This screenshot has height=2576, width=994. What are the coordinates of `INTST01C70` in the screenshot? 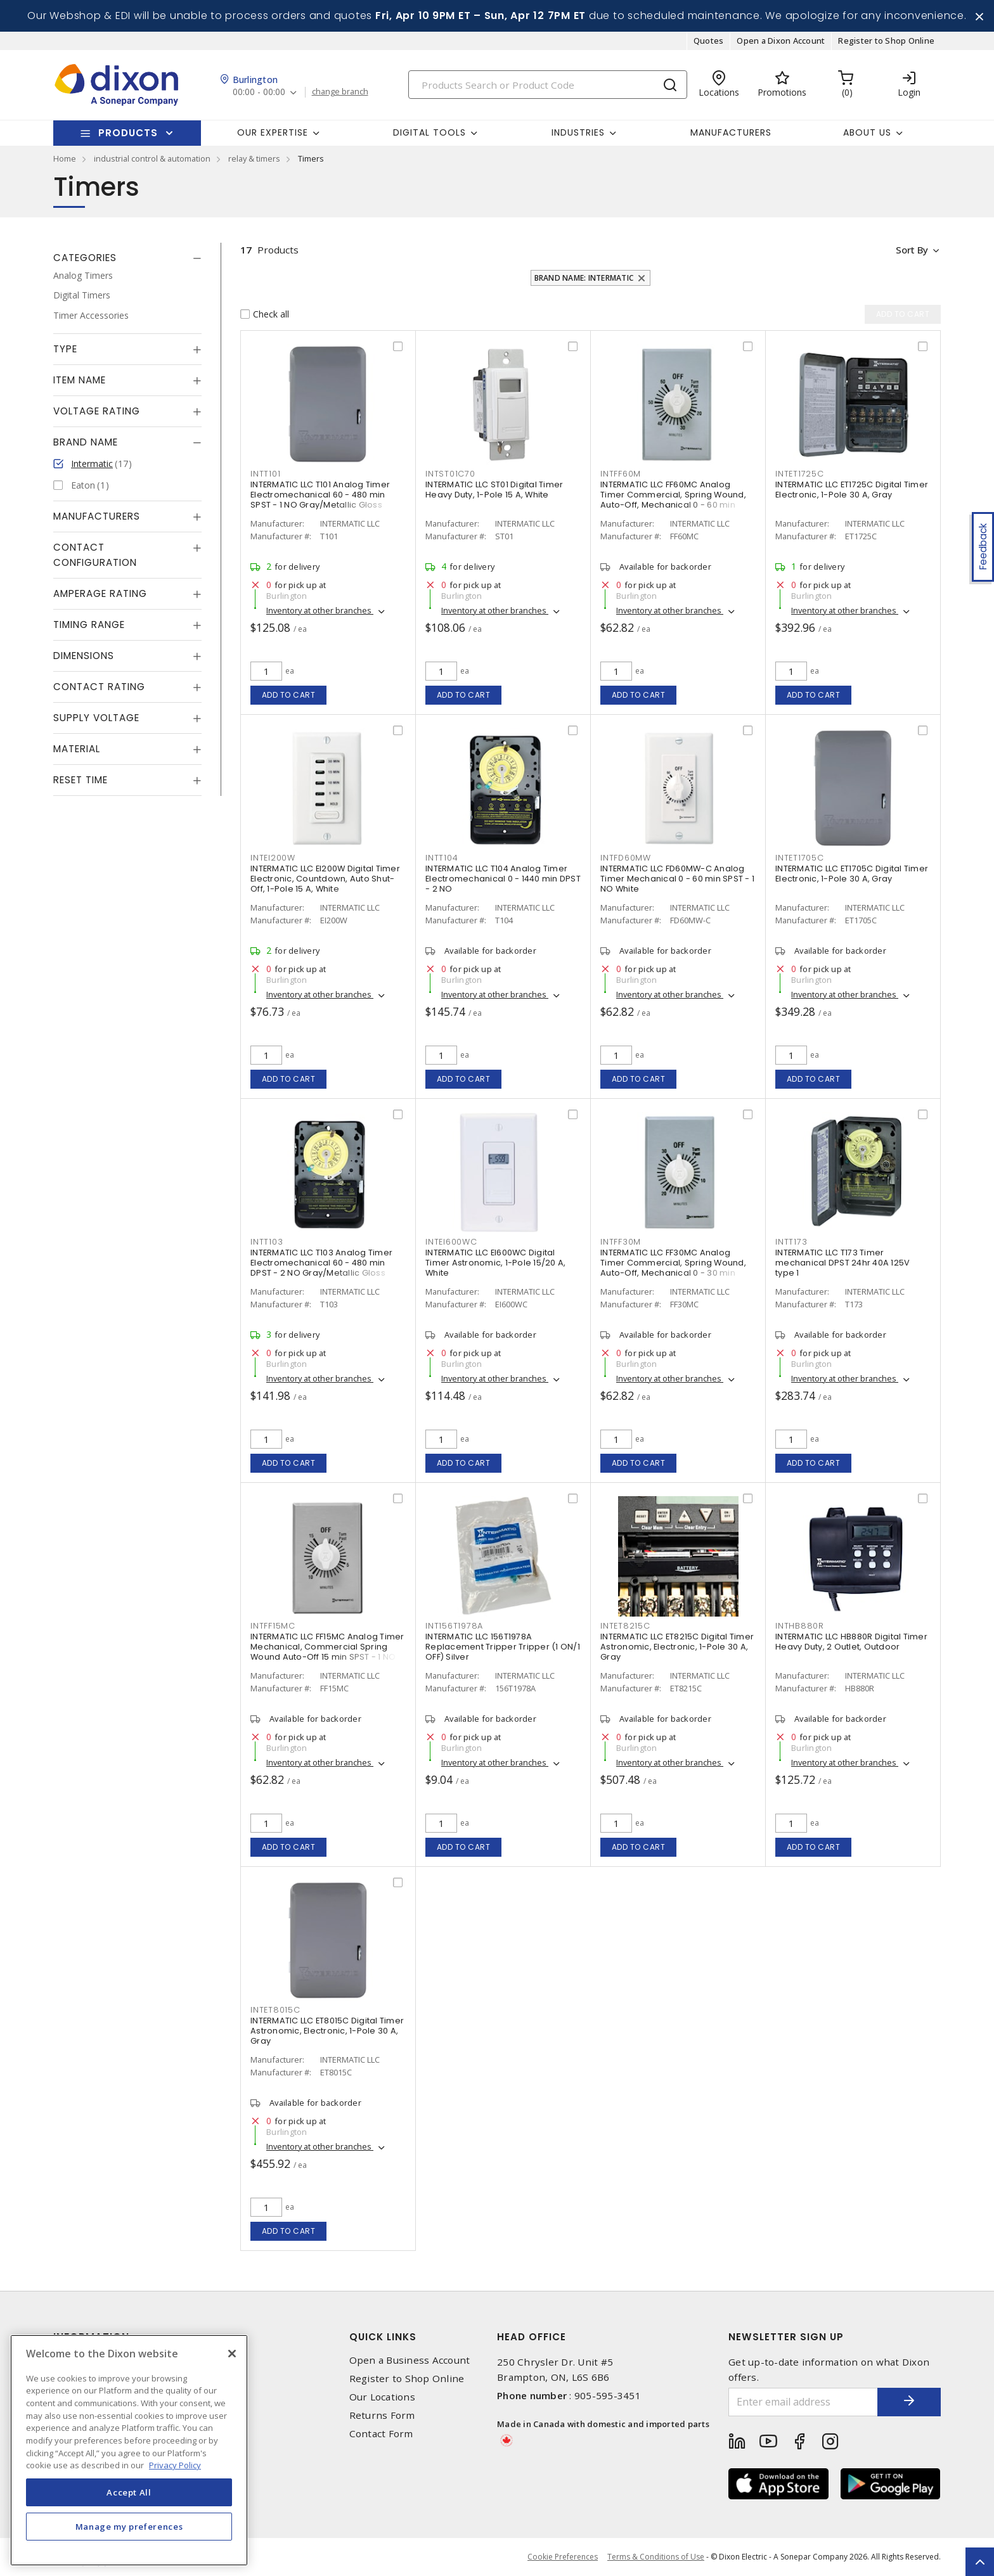 It's located at (450, 473).